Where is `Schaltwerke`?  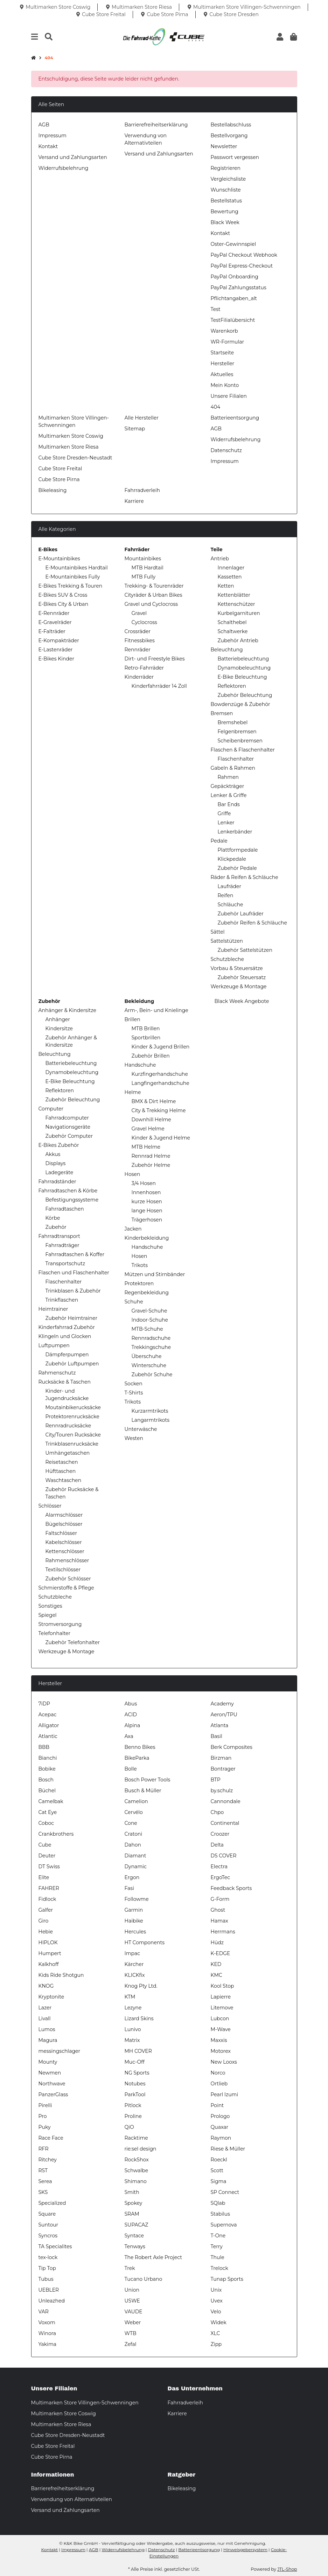 Schaltwerke is located at coordinates (233, 631).